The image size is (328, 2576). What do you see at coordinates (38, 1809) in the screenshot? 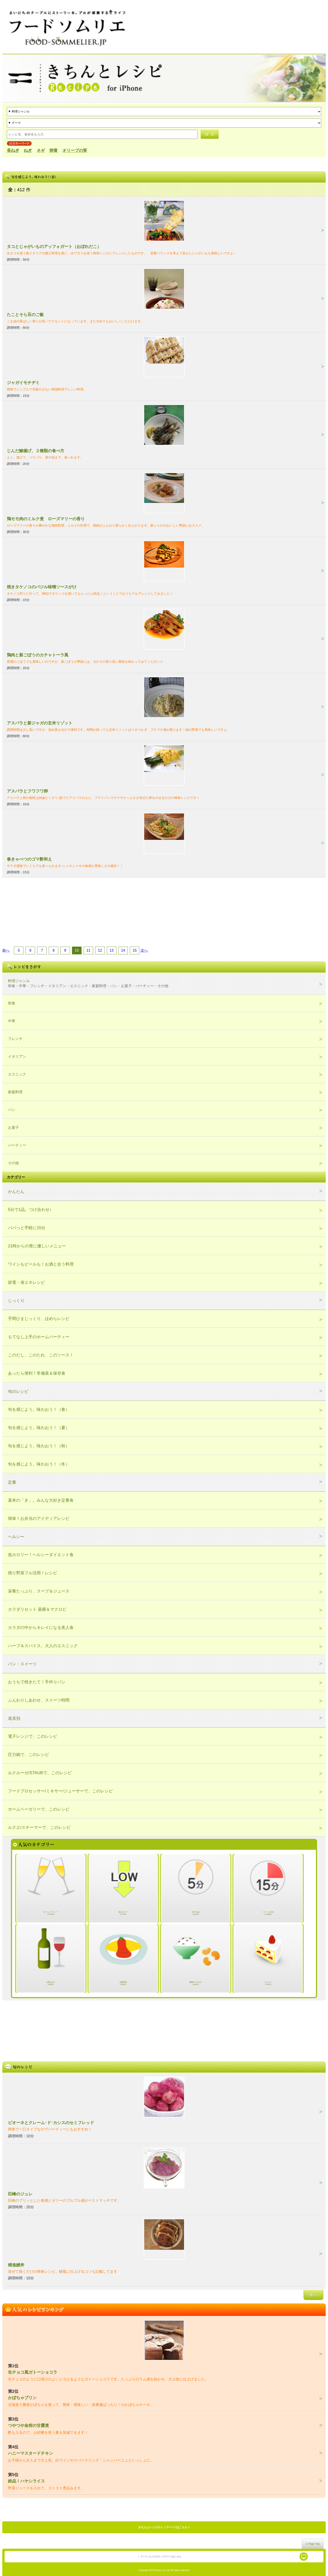
I see `ホームベーカリーで、このレシピ` at bounding box center [38, 1809].